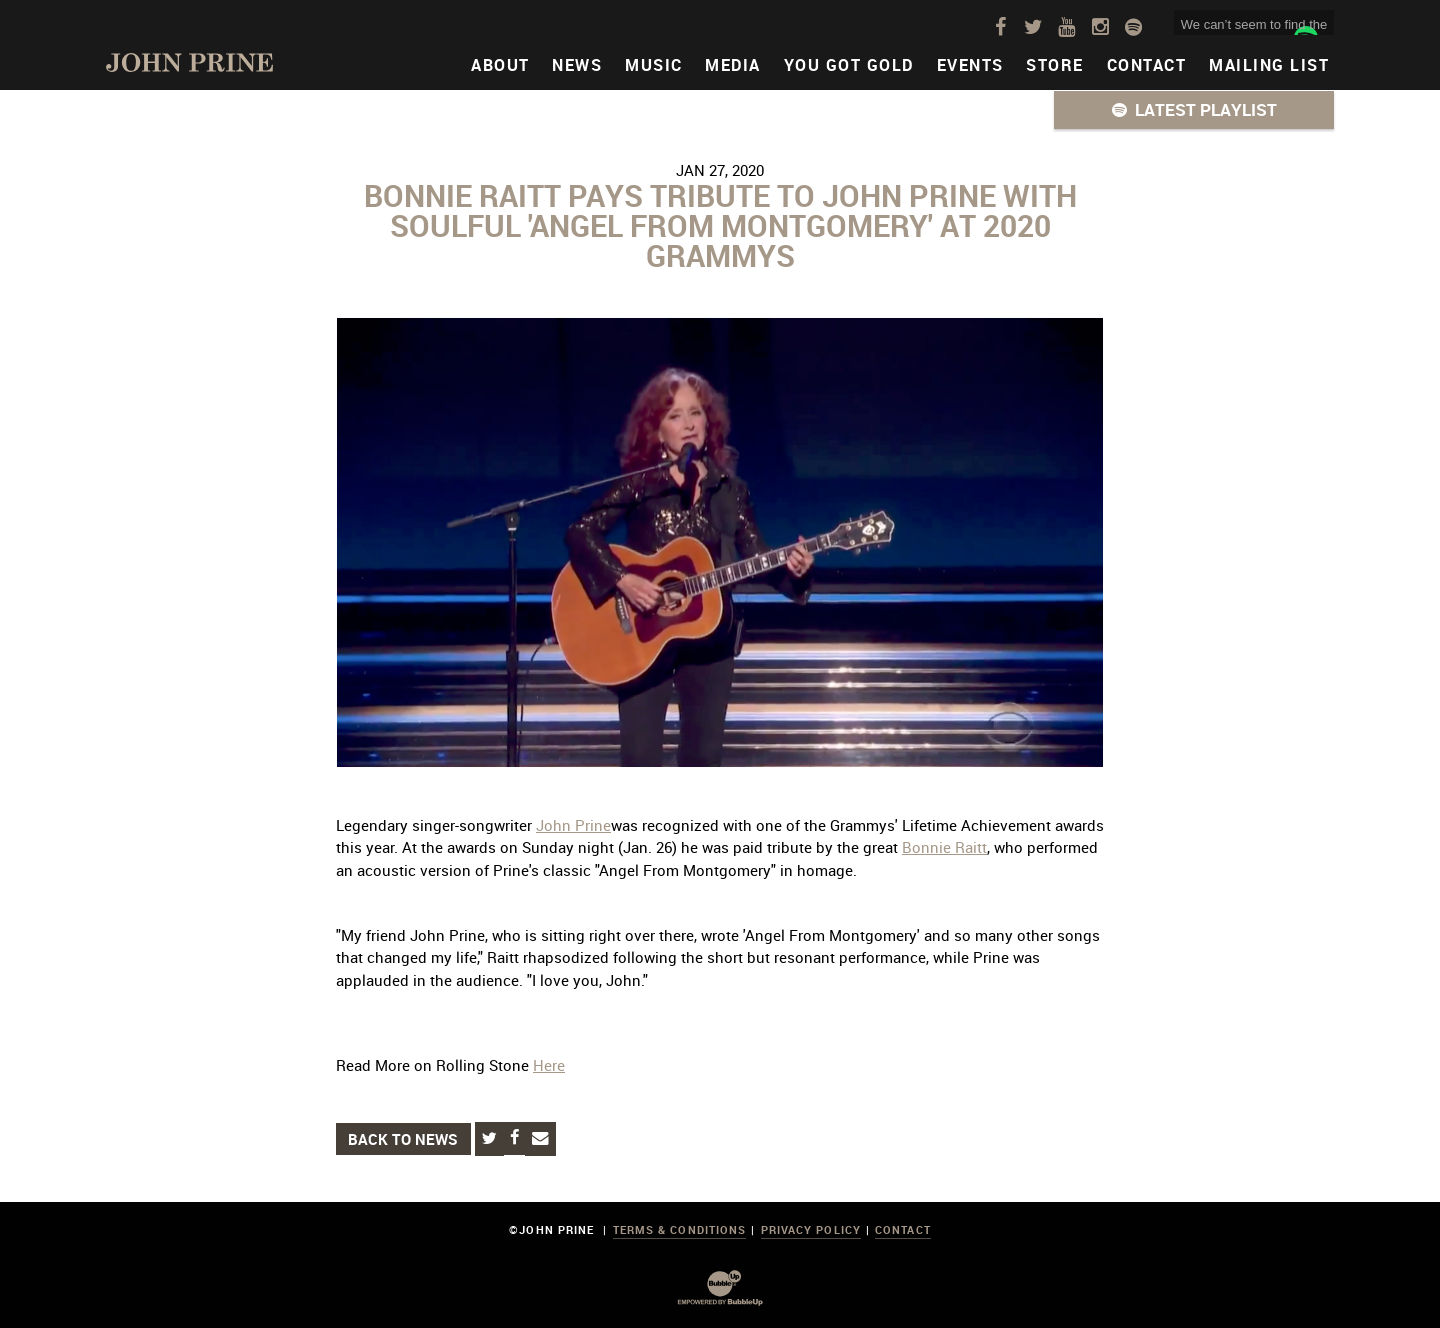  What do you see at coordinates (1194, 110) in the screenshot?
I see `[button]` at bounding box center [1194, 110].